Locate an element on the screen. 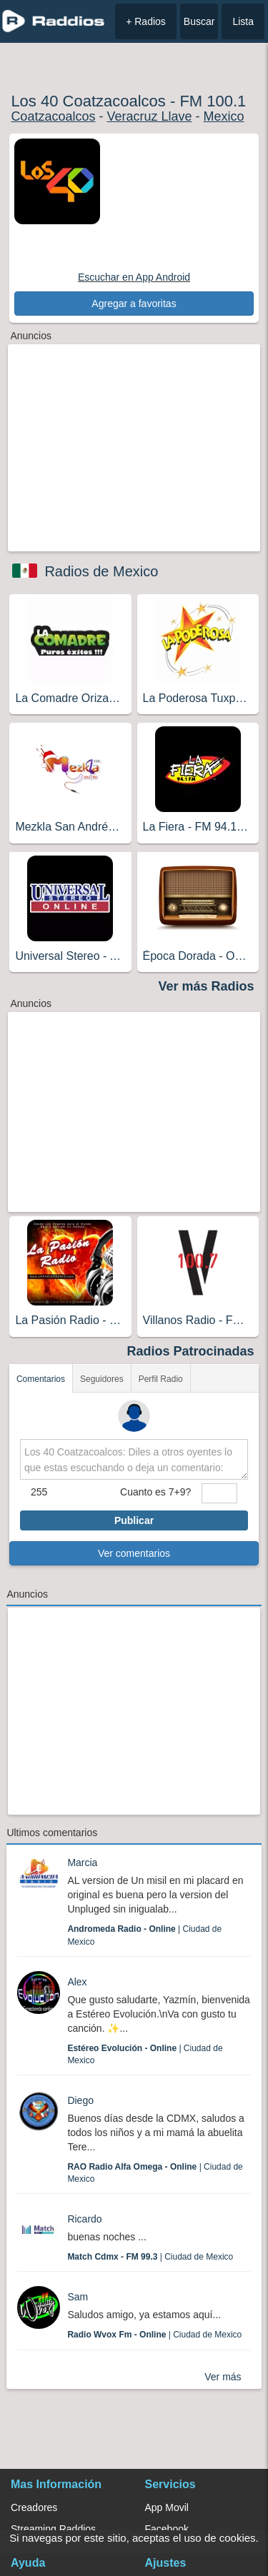 The image size is (268, 2576). Perfil Radio is located at coordinates (161, 1379).